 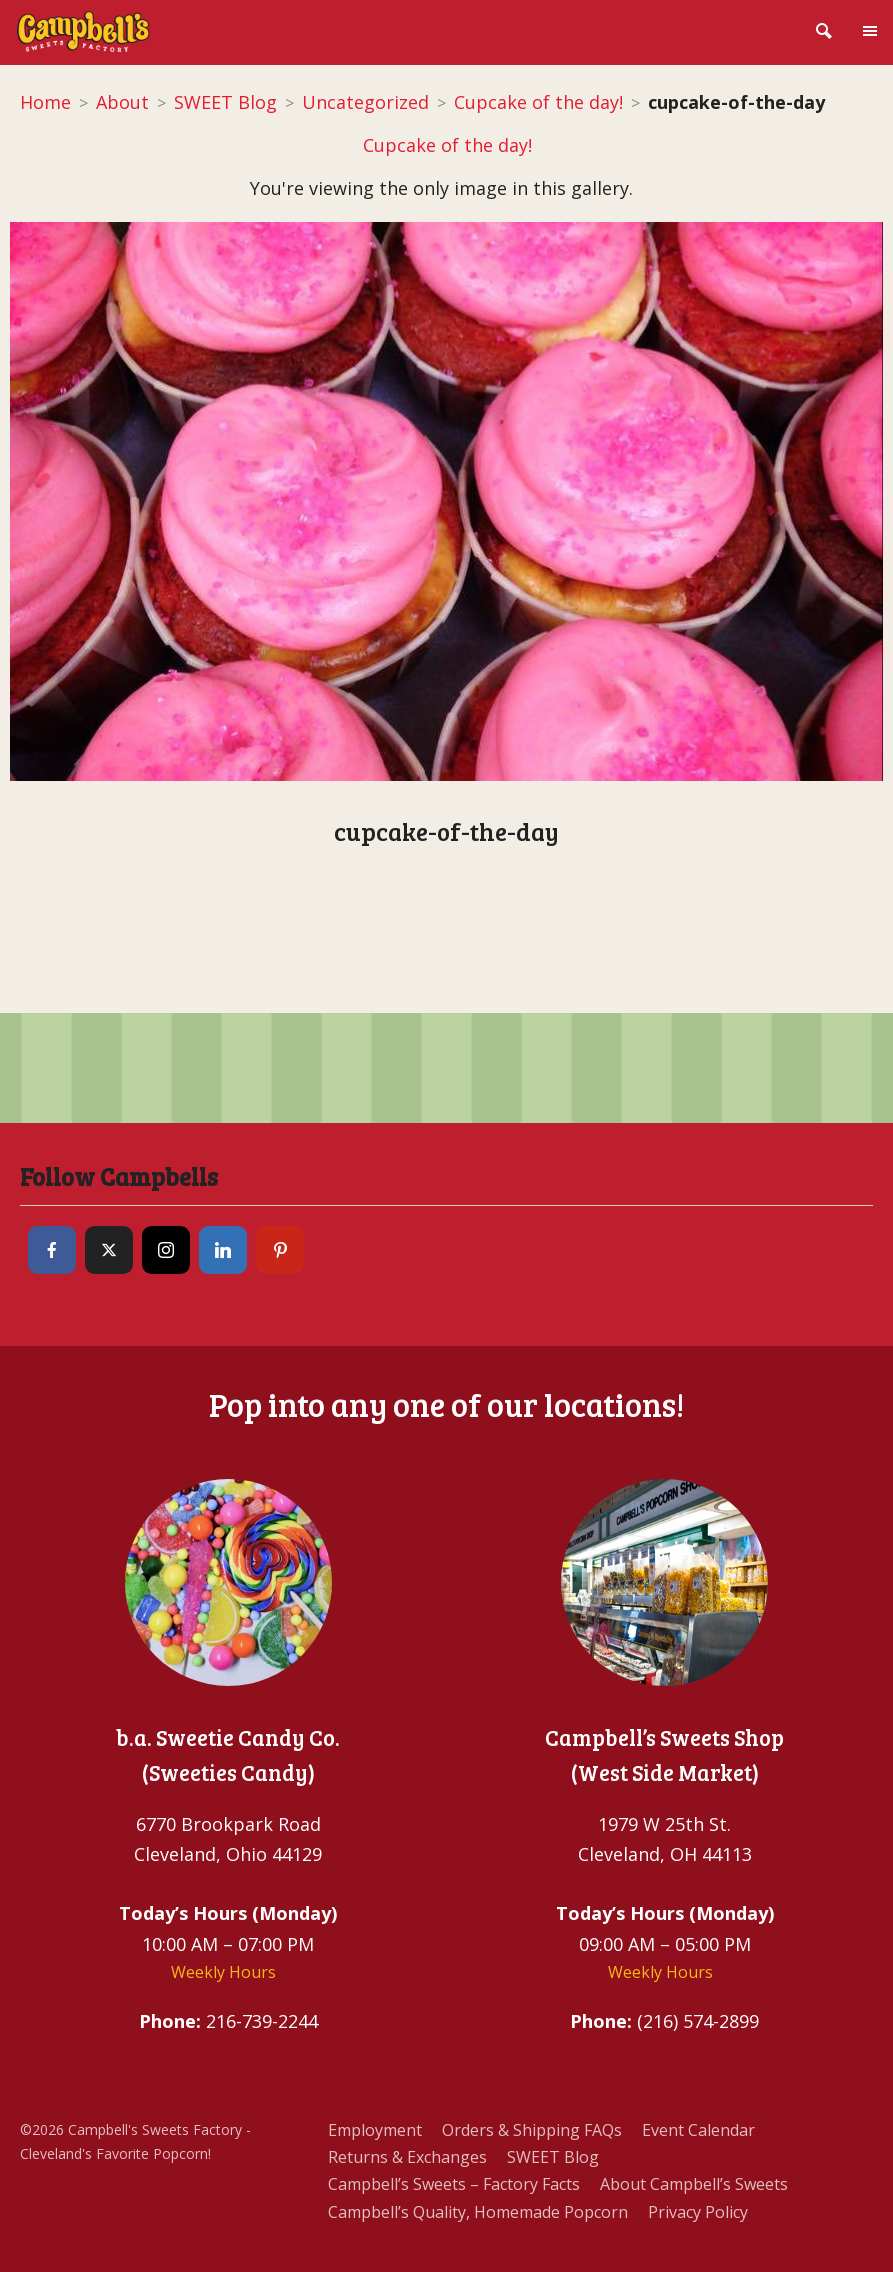 I want to click on Campbell’s Sweets – Factory Facts, so click(x=454, y=2184).